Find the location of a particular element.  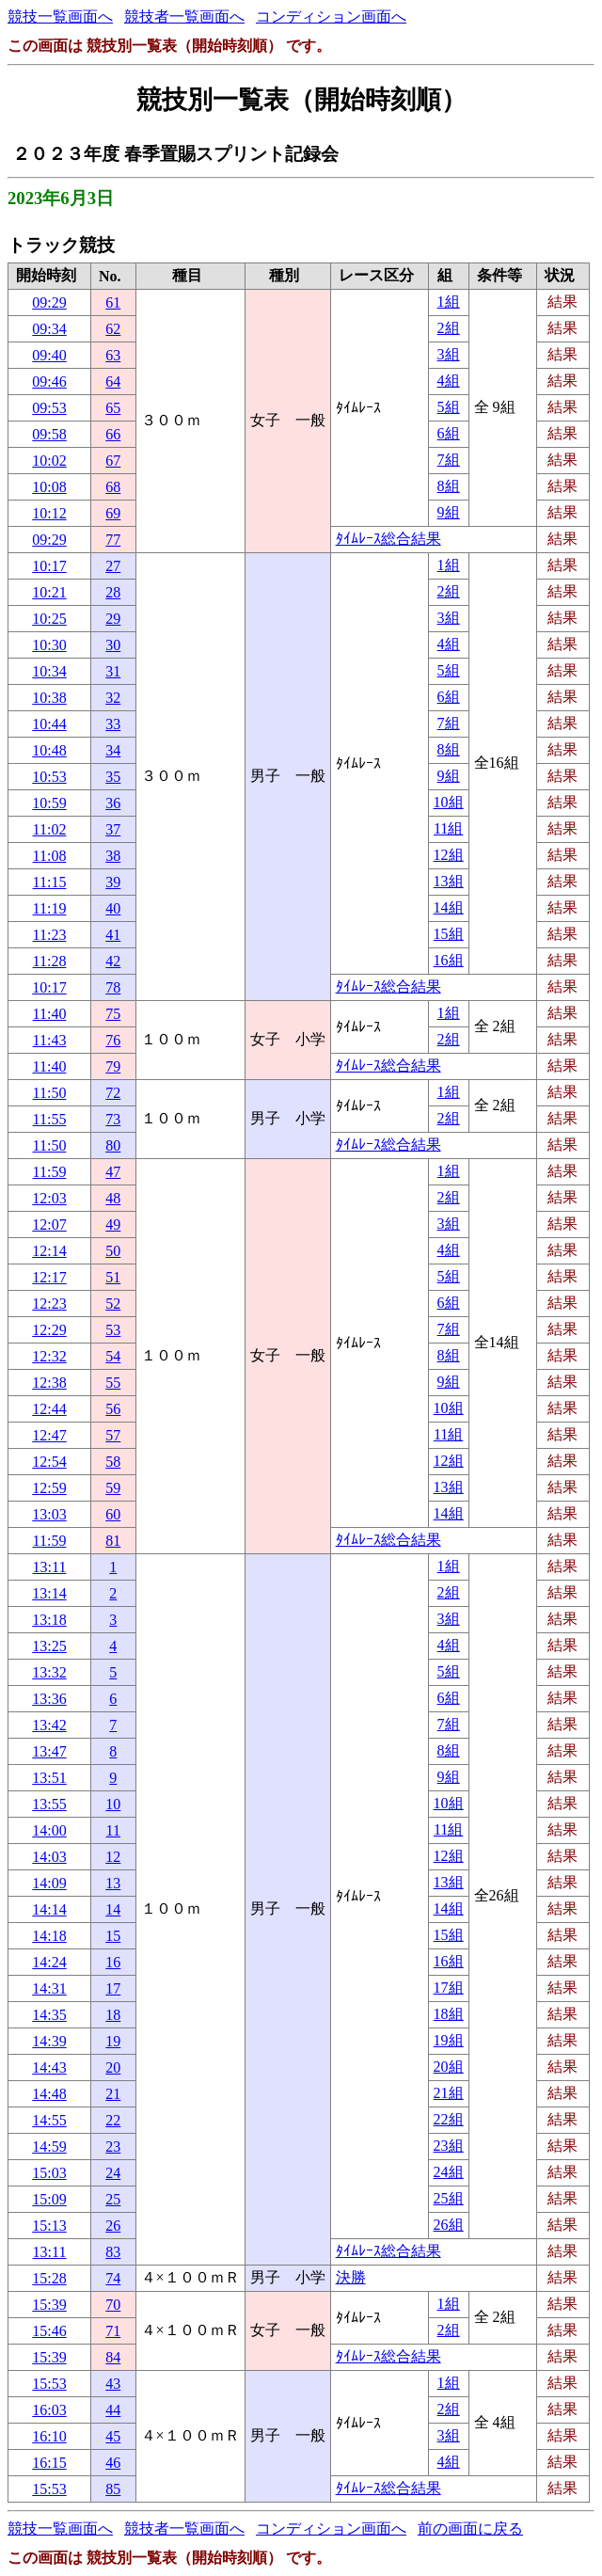

13:42 is located at coordinates (49, 1725).